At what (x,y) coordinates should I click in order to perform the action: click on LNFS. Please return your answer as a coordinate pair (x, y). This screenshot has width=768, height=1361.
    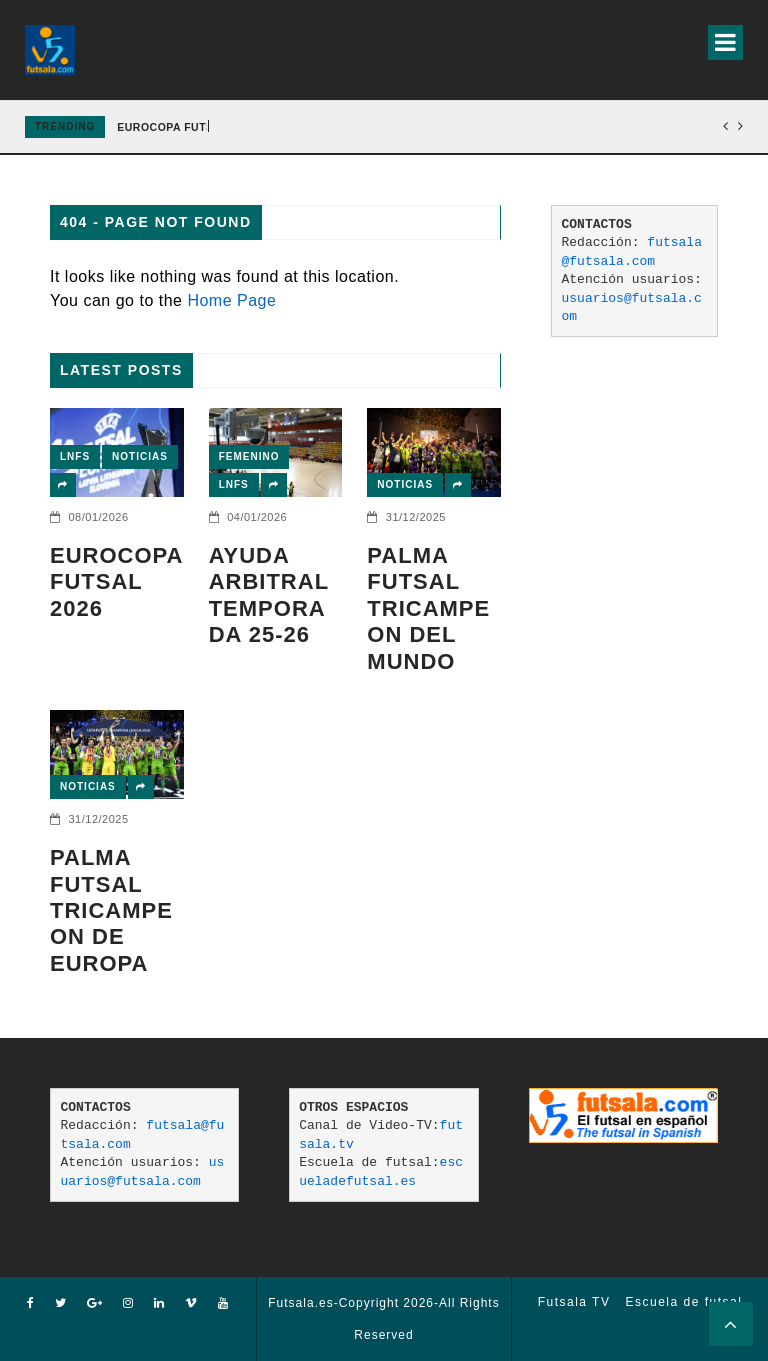
    Looking at the image, I should click on (75, 456).